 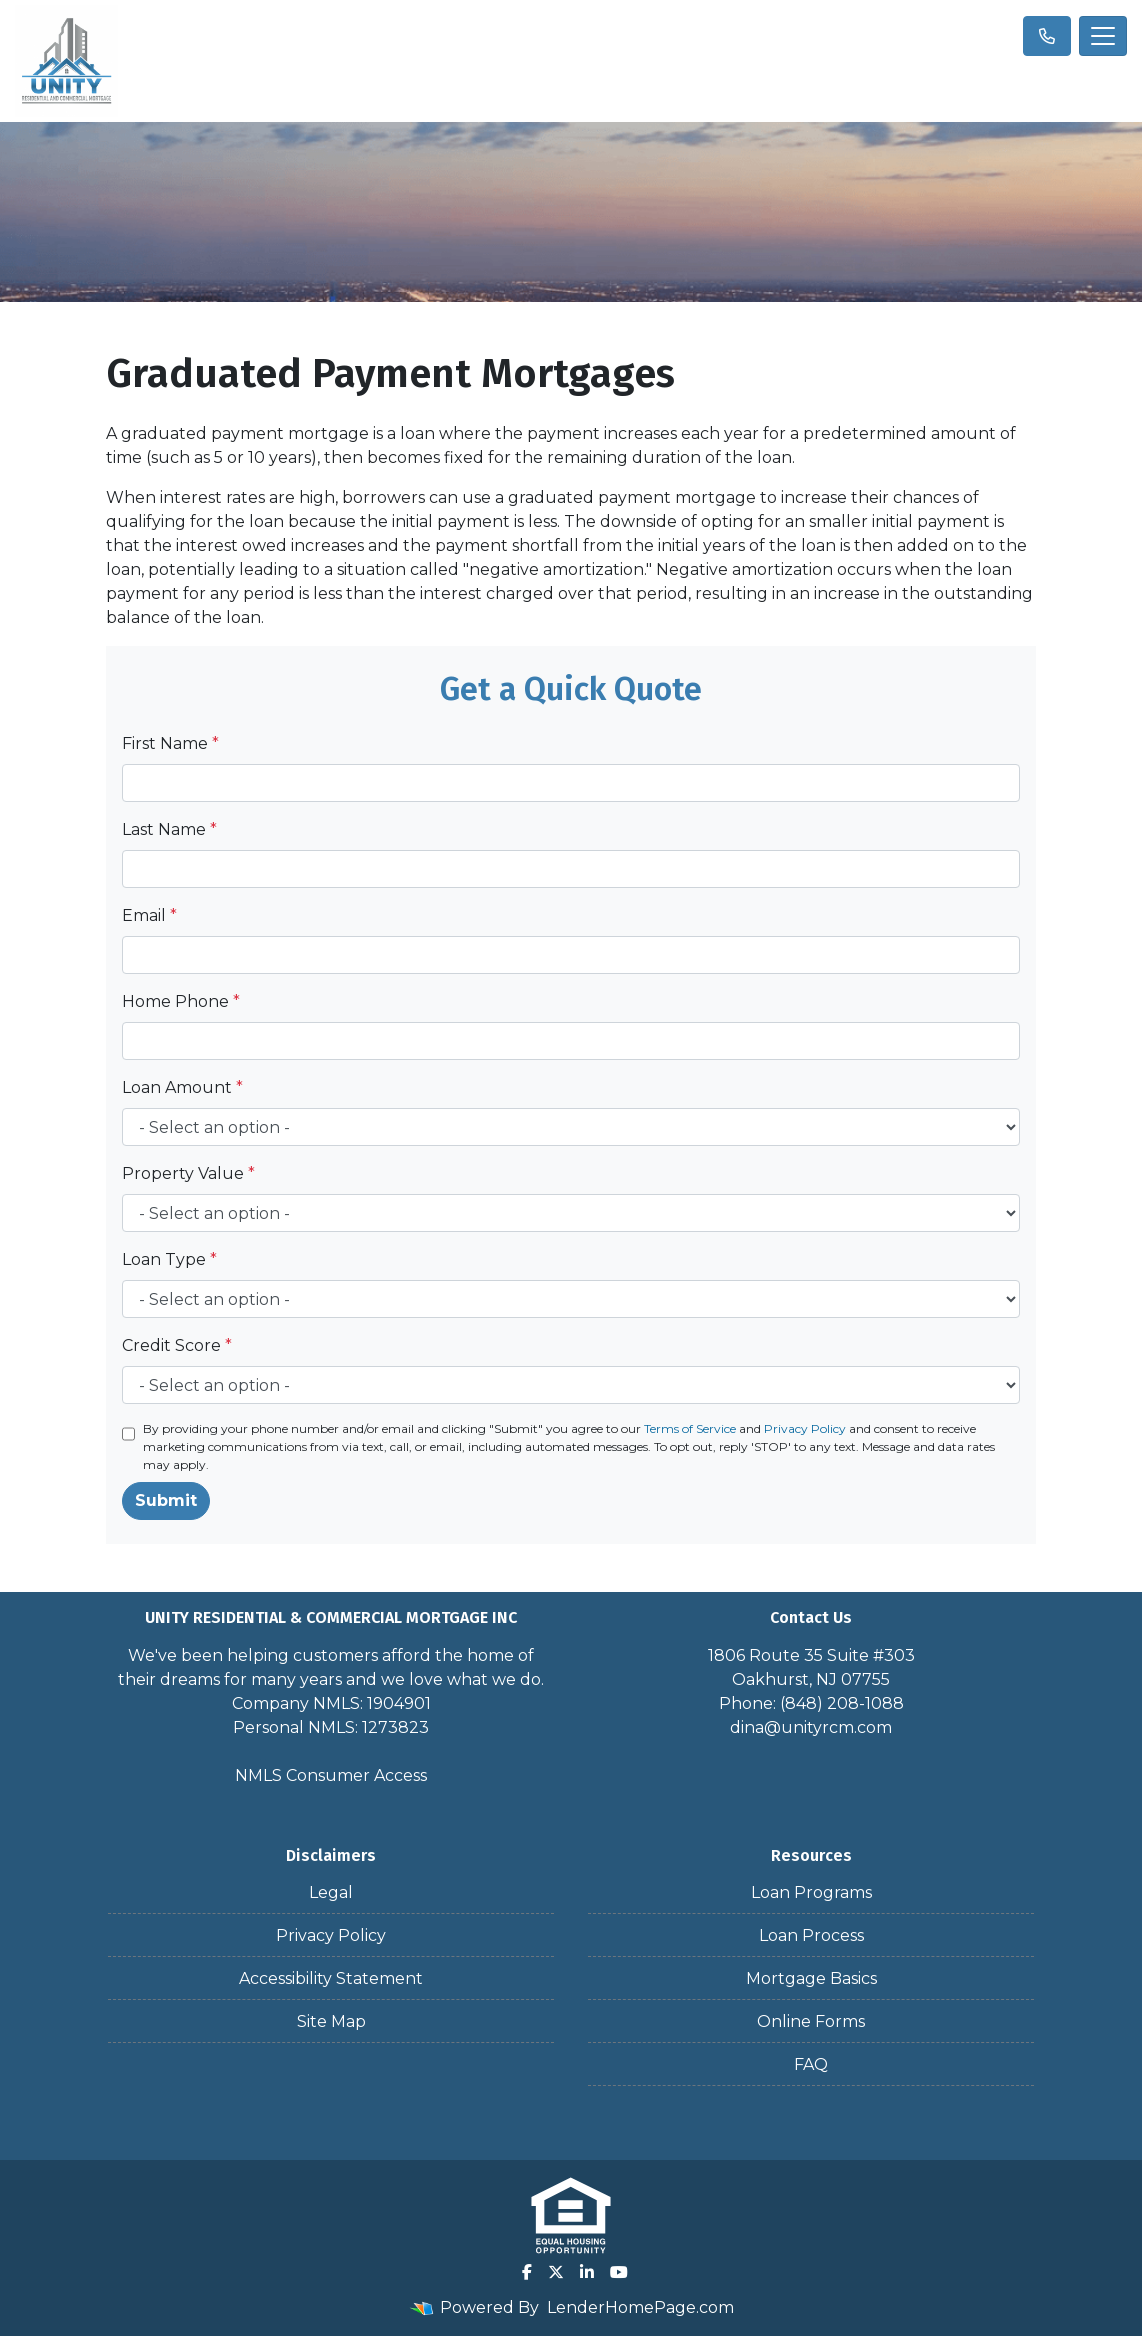 What do you see at coordinates (811, 2021) in the screenshot?
I see `Online Forms` at bounding box center [811, 2021].